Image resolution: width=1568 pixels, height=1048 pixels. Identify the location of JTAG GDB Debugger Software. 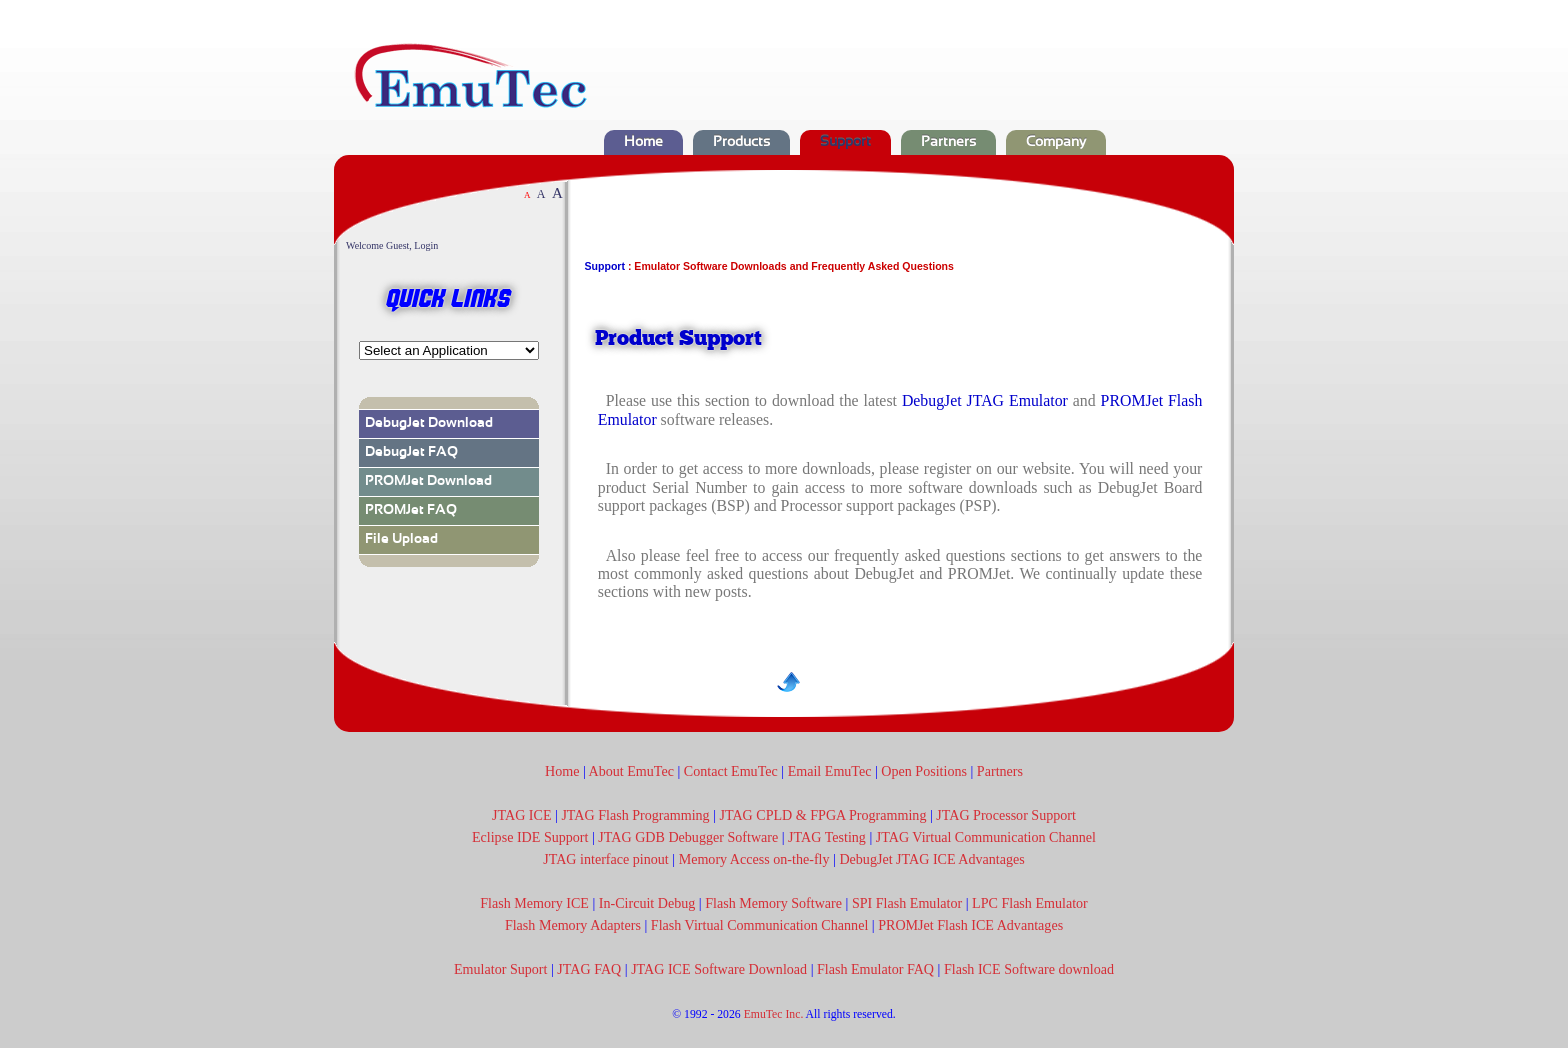
(688, 837).